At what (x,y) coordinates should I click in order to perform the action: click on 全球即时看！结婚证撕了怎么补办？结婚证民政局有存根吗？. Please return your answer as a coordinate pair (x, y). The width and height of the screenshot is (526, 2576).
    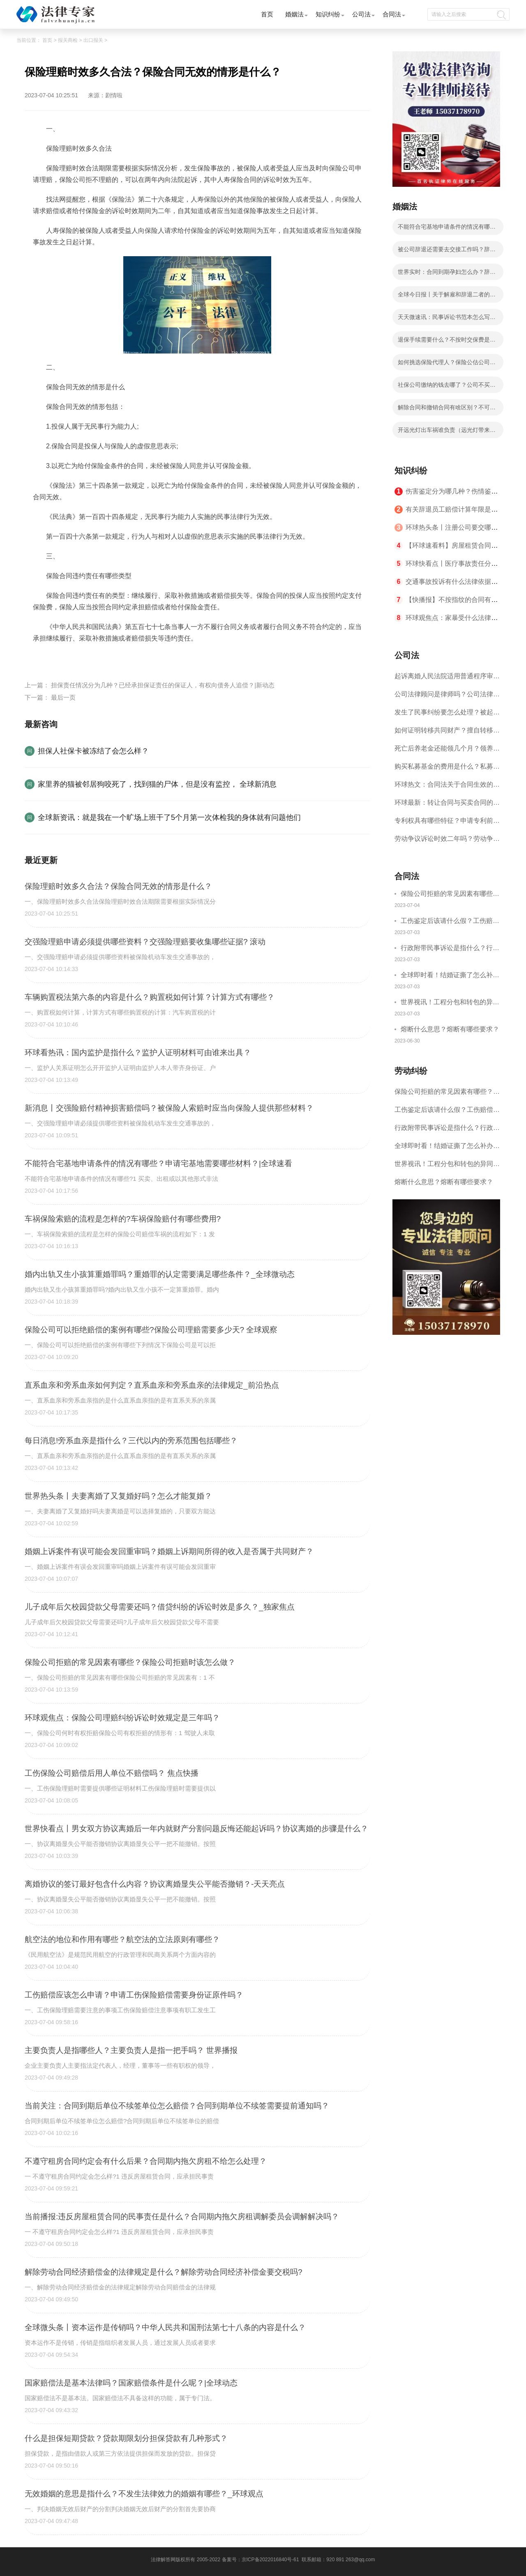
    Looking at the image, I should click on (447, 976).